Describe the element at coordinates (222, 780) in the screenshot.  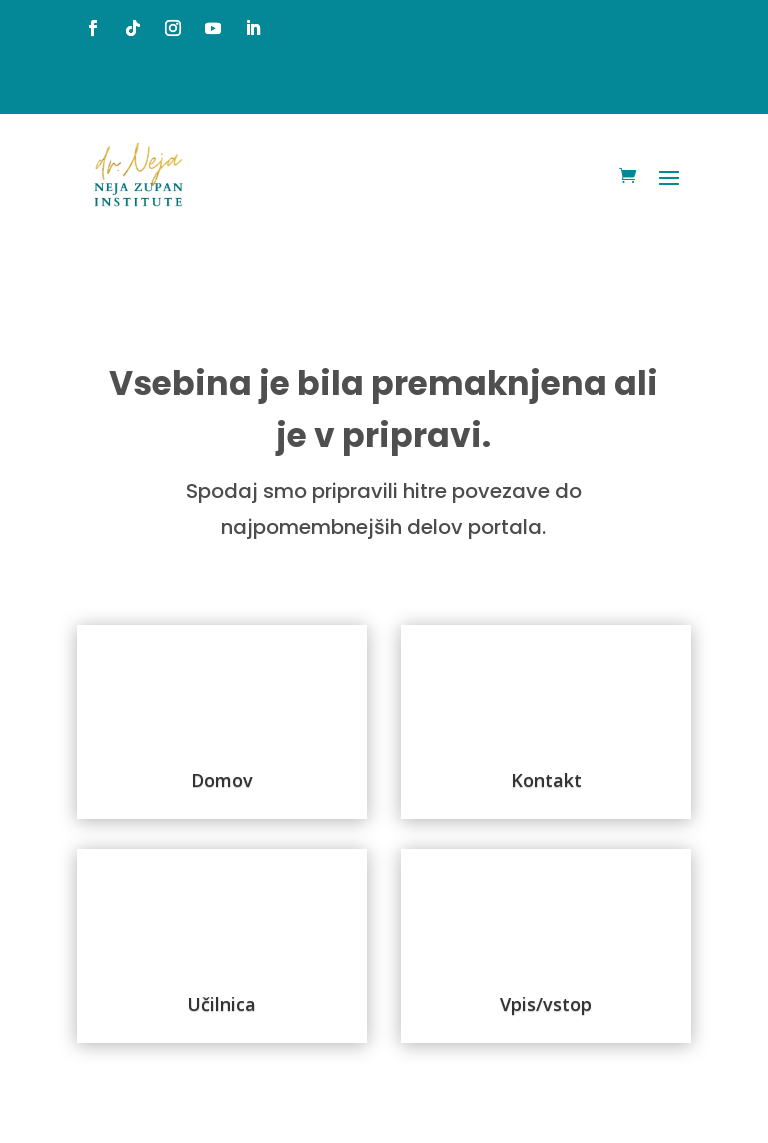
I see `Domov` at that location.